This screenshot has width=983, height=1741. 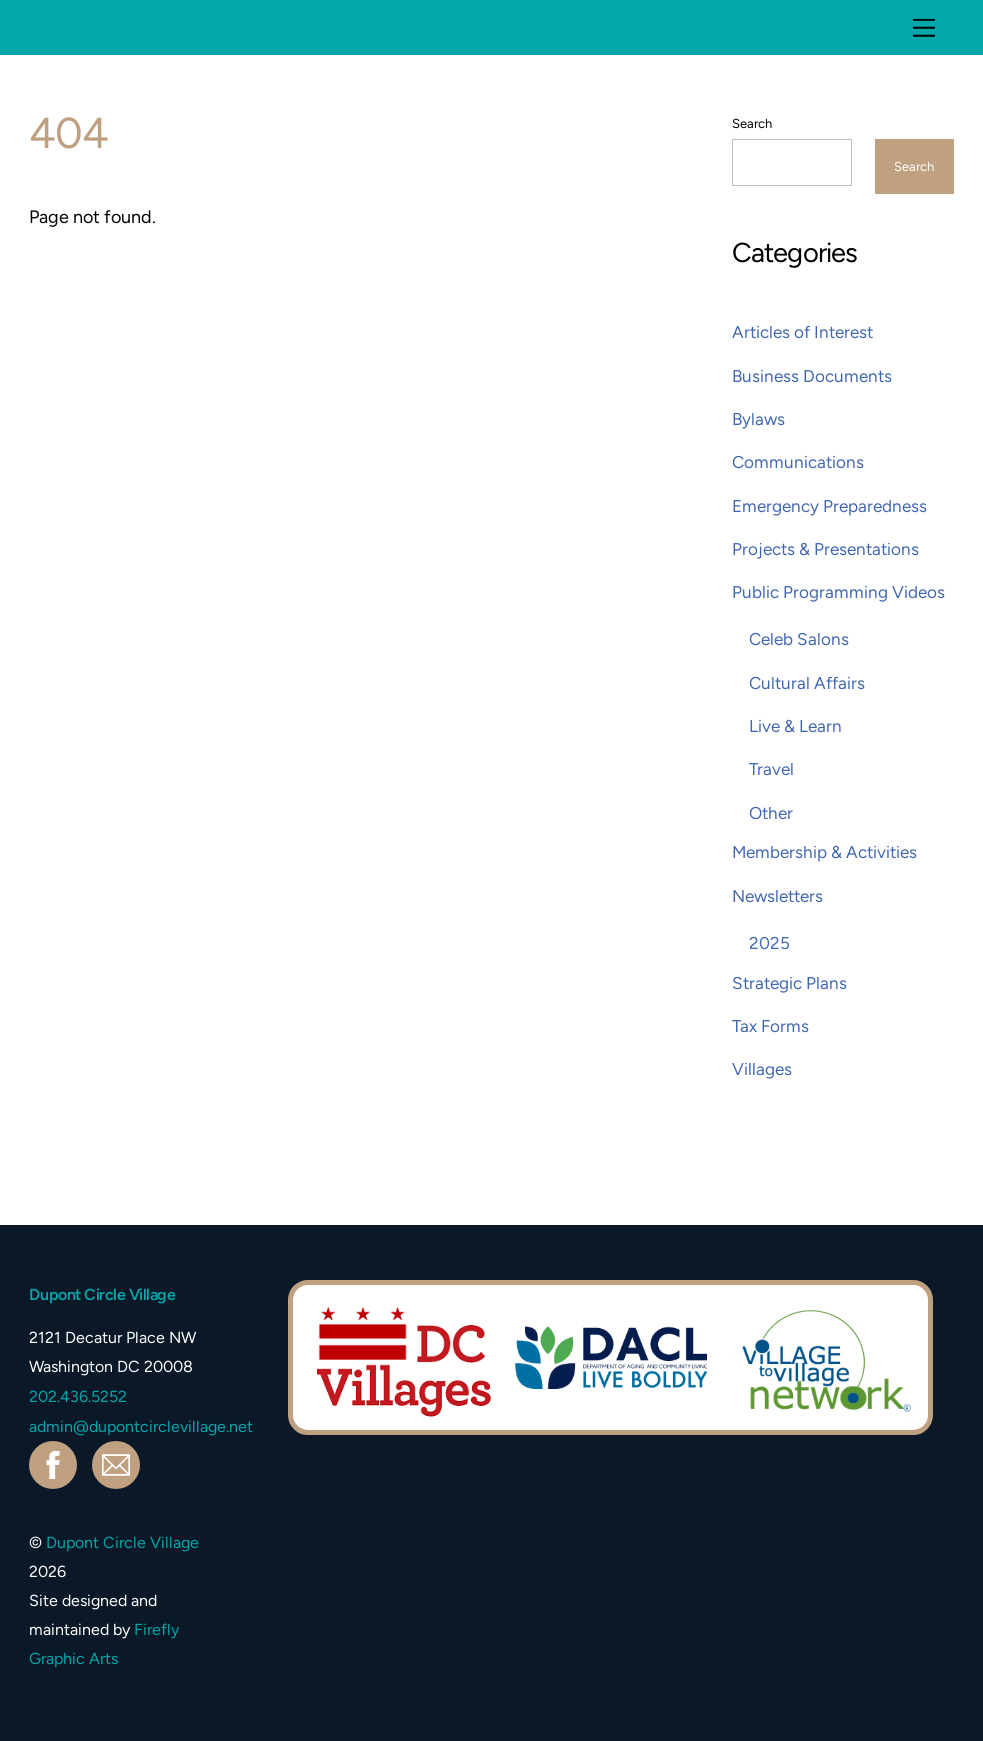 What do you see at coordinates (771, 813) in the screenshot?
I see `Other` at bounding box center [771, 813].